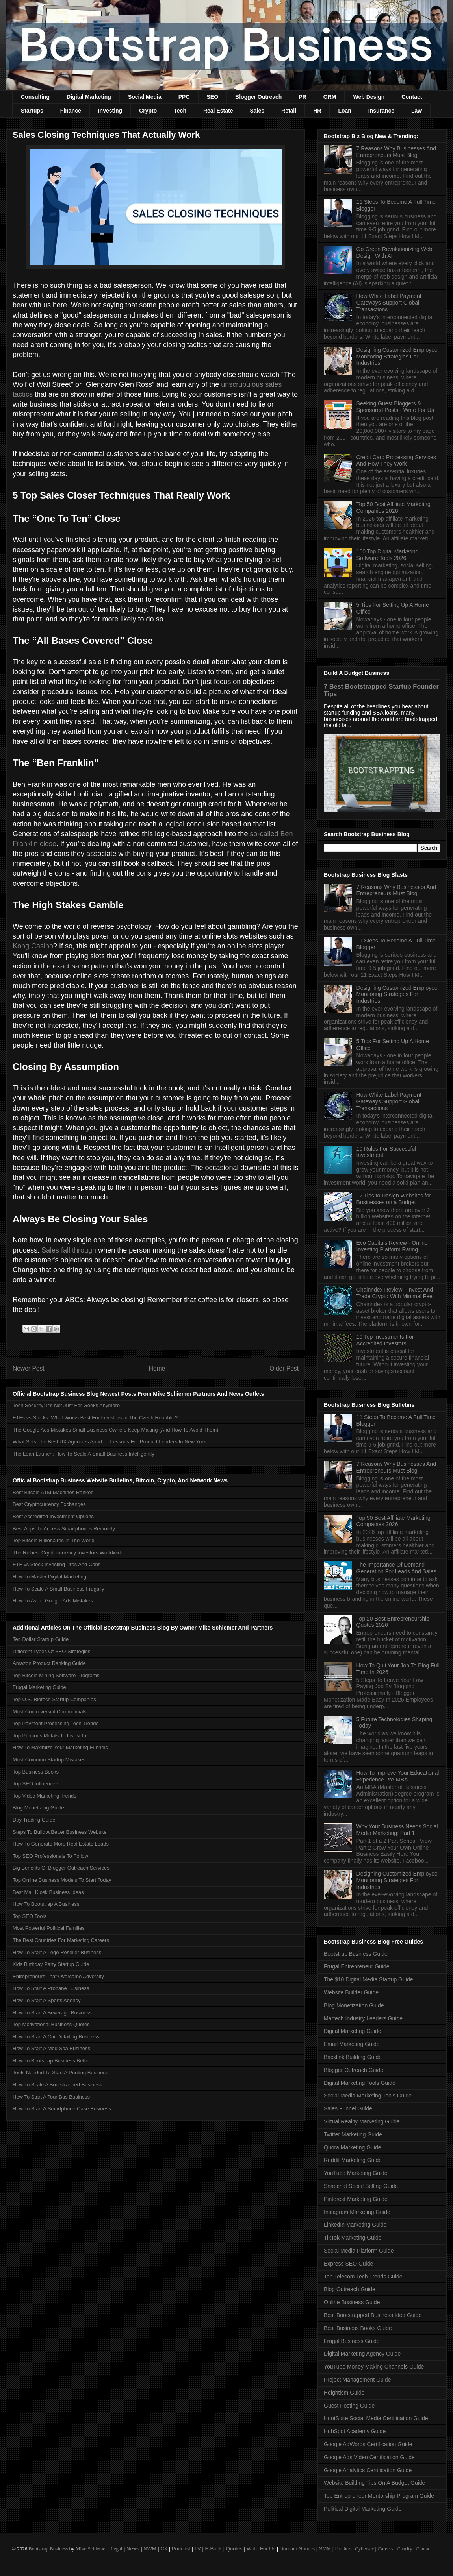 The width and height of the screenshot is (453, 2576). I want to click on Frugal Business Guide, so click(352, 2341).